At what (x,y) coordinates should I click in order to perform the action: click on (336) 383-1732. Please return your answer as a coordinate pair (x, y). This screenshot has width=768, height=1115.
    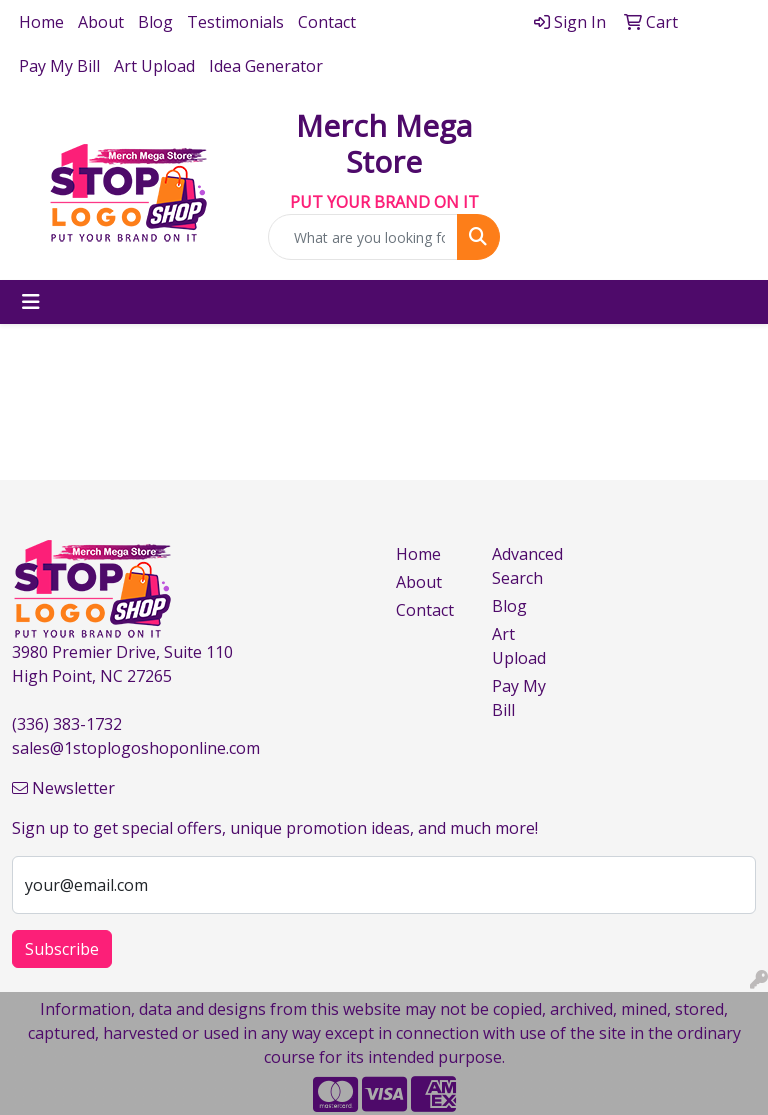
    Looking at the image, I should click on (67, 724).